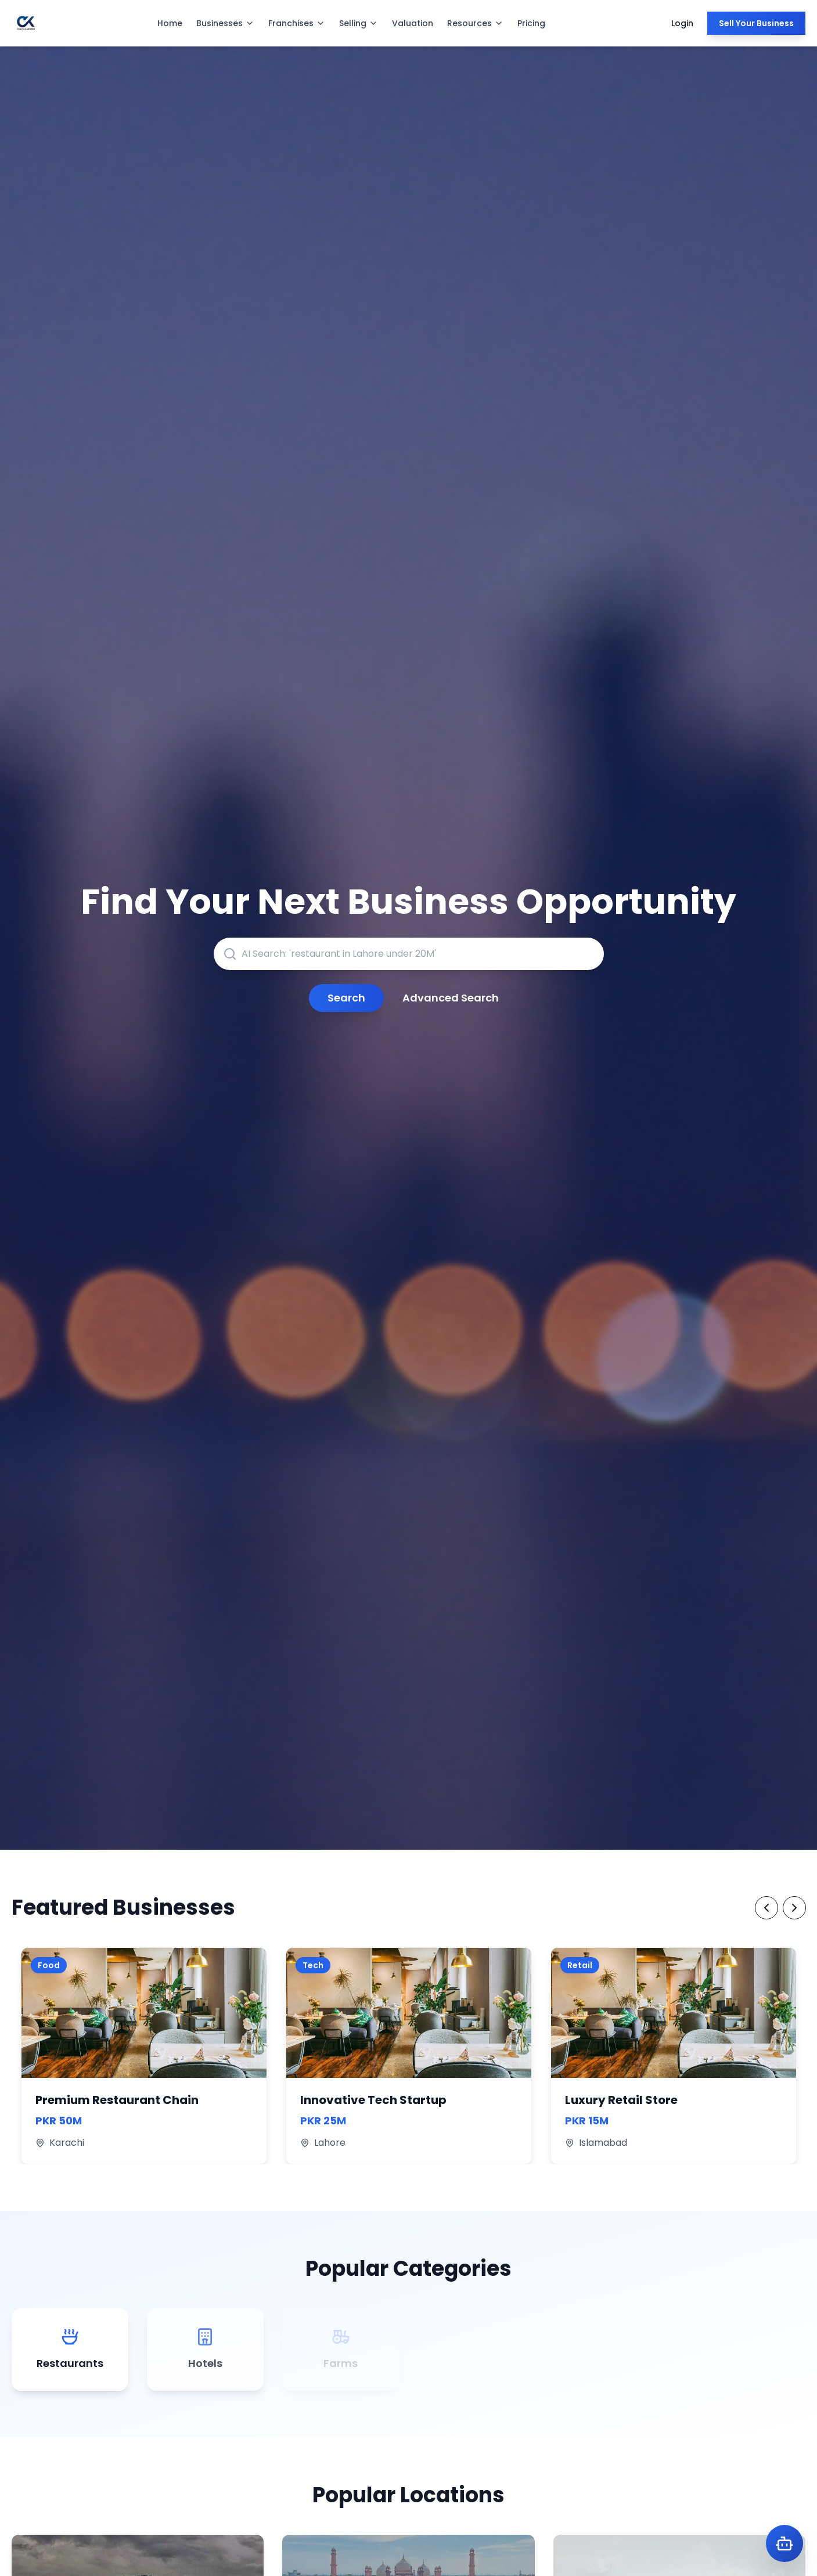 The image size is (817, 2576). What do you see at coordinates (225, 23) in the screenshot?
I see `Businesses` at bounding box center [225, 23].